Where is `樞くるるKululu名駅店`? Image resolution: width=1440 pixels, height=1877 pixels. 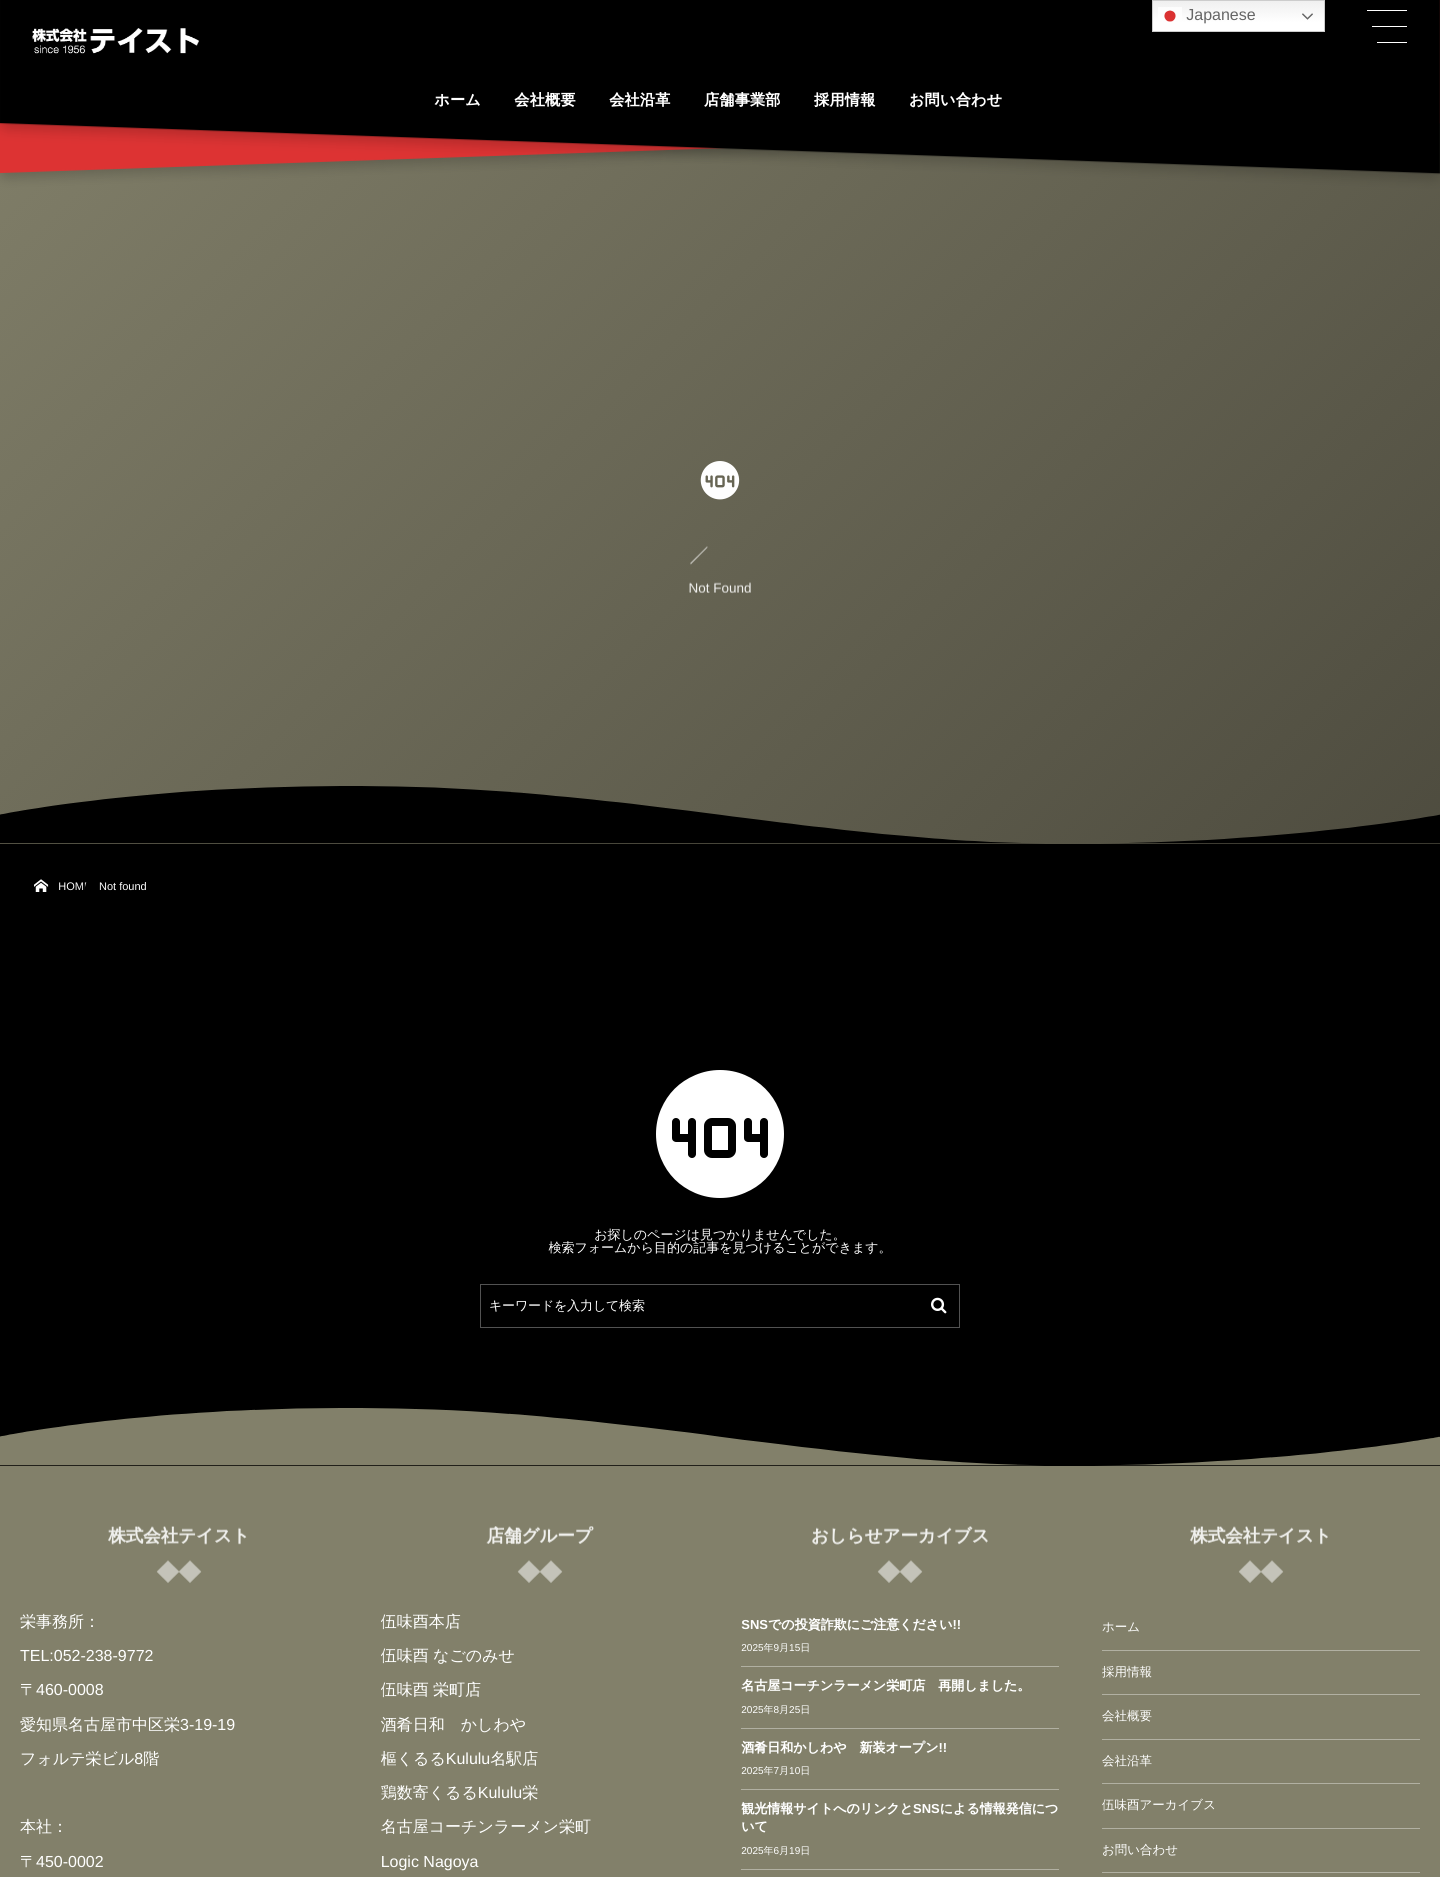 樞くるるKululu名駅店 is located at coordinates (460, 1759).